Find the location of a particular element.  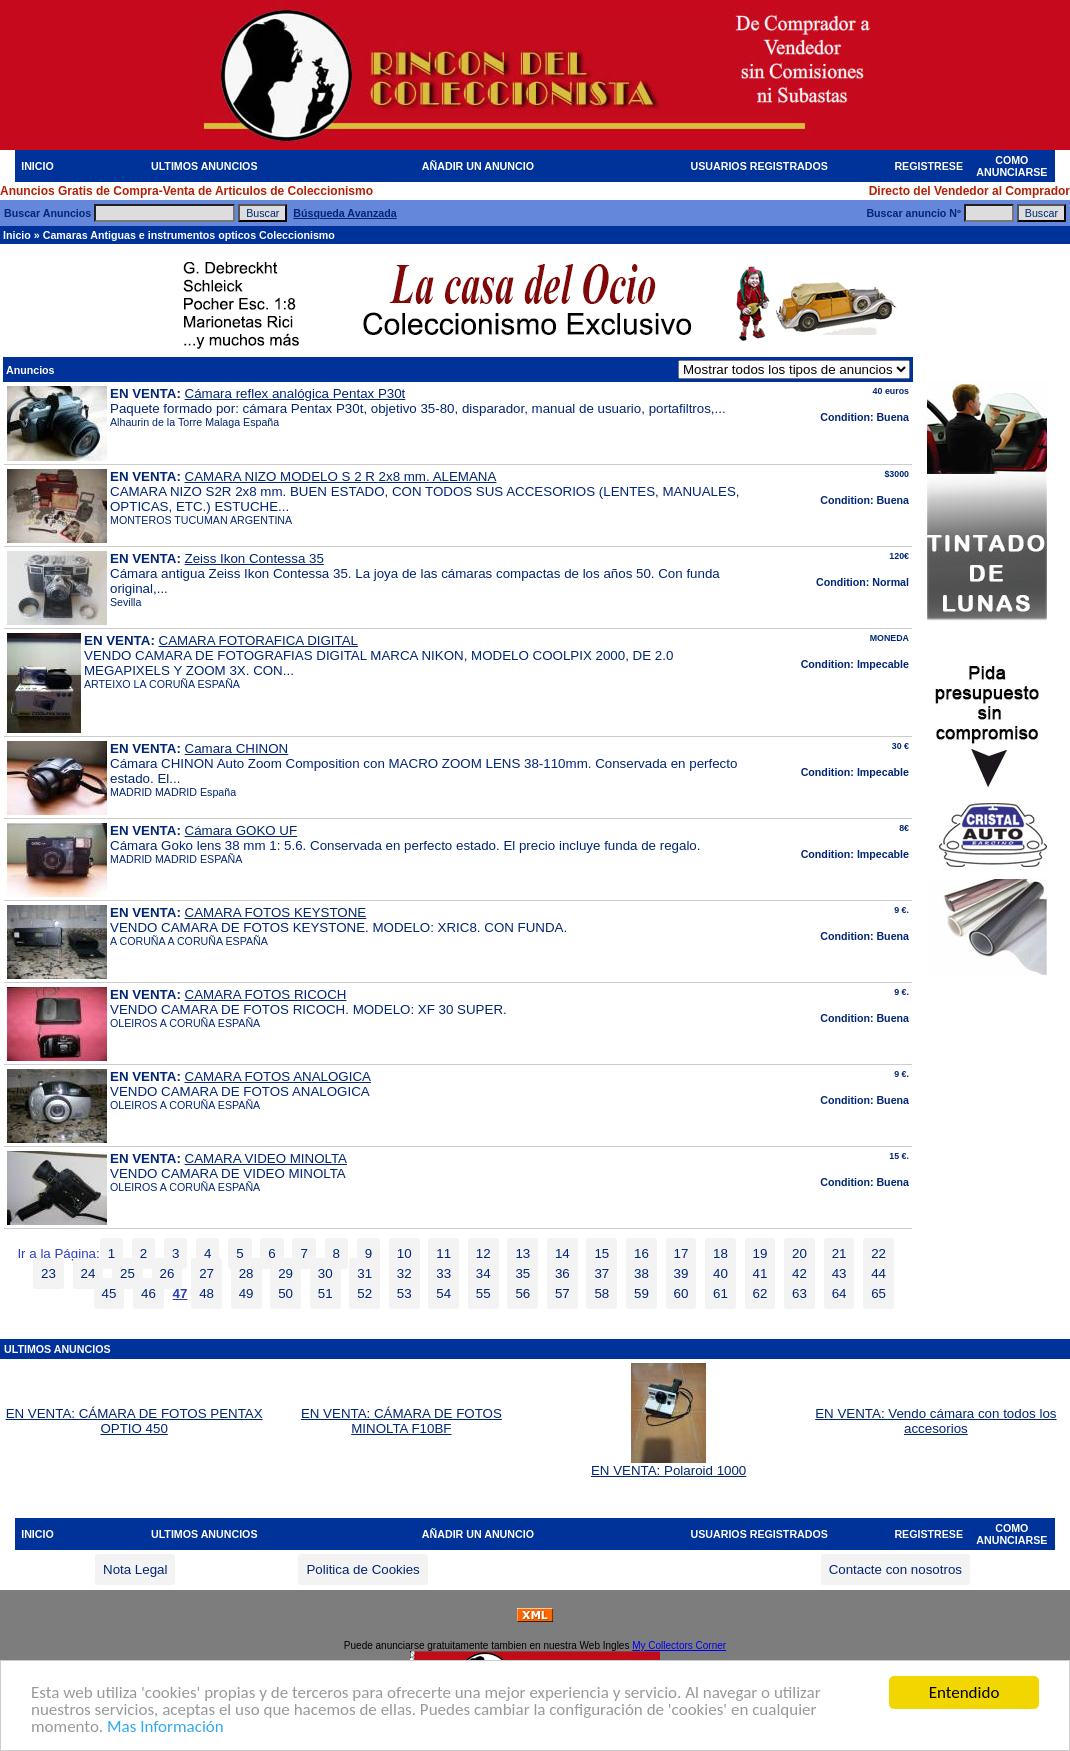

46 is located at coordinates (148, 1293).